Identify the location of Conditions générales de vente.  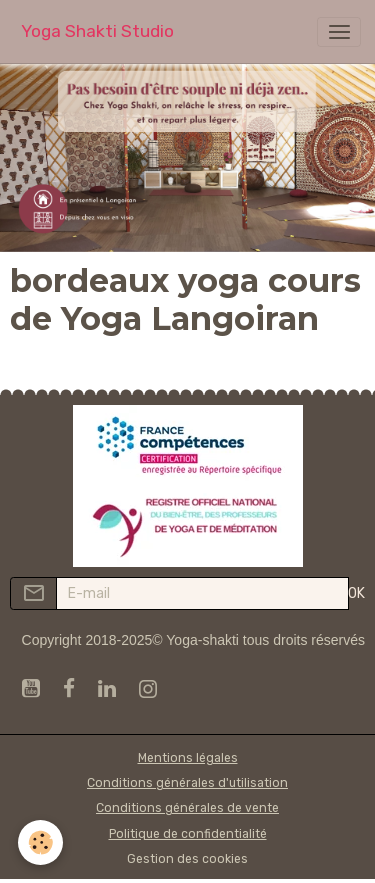
(187, 808).